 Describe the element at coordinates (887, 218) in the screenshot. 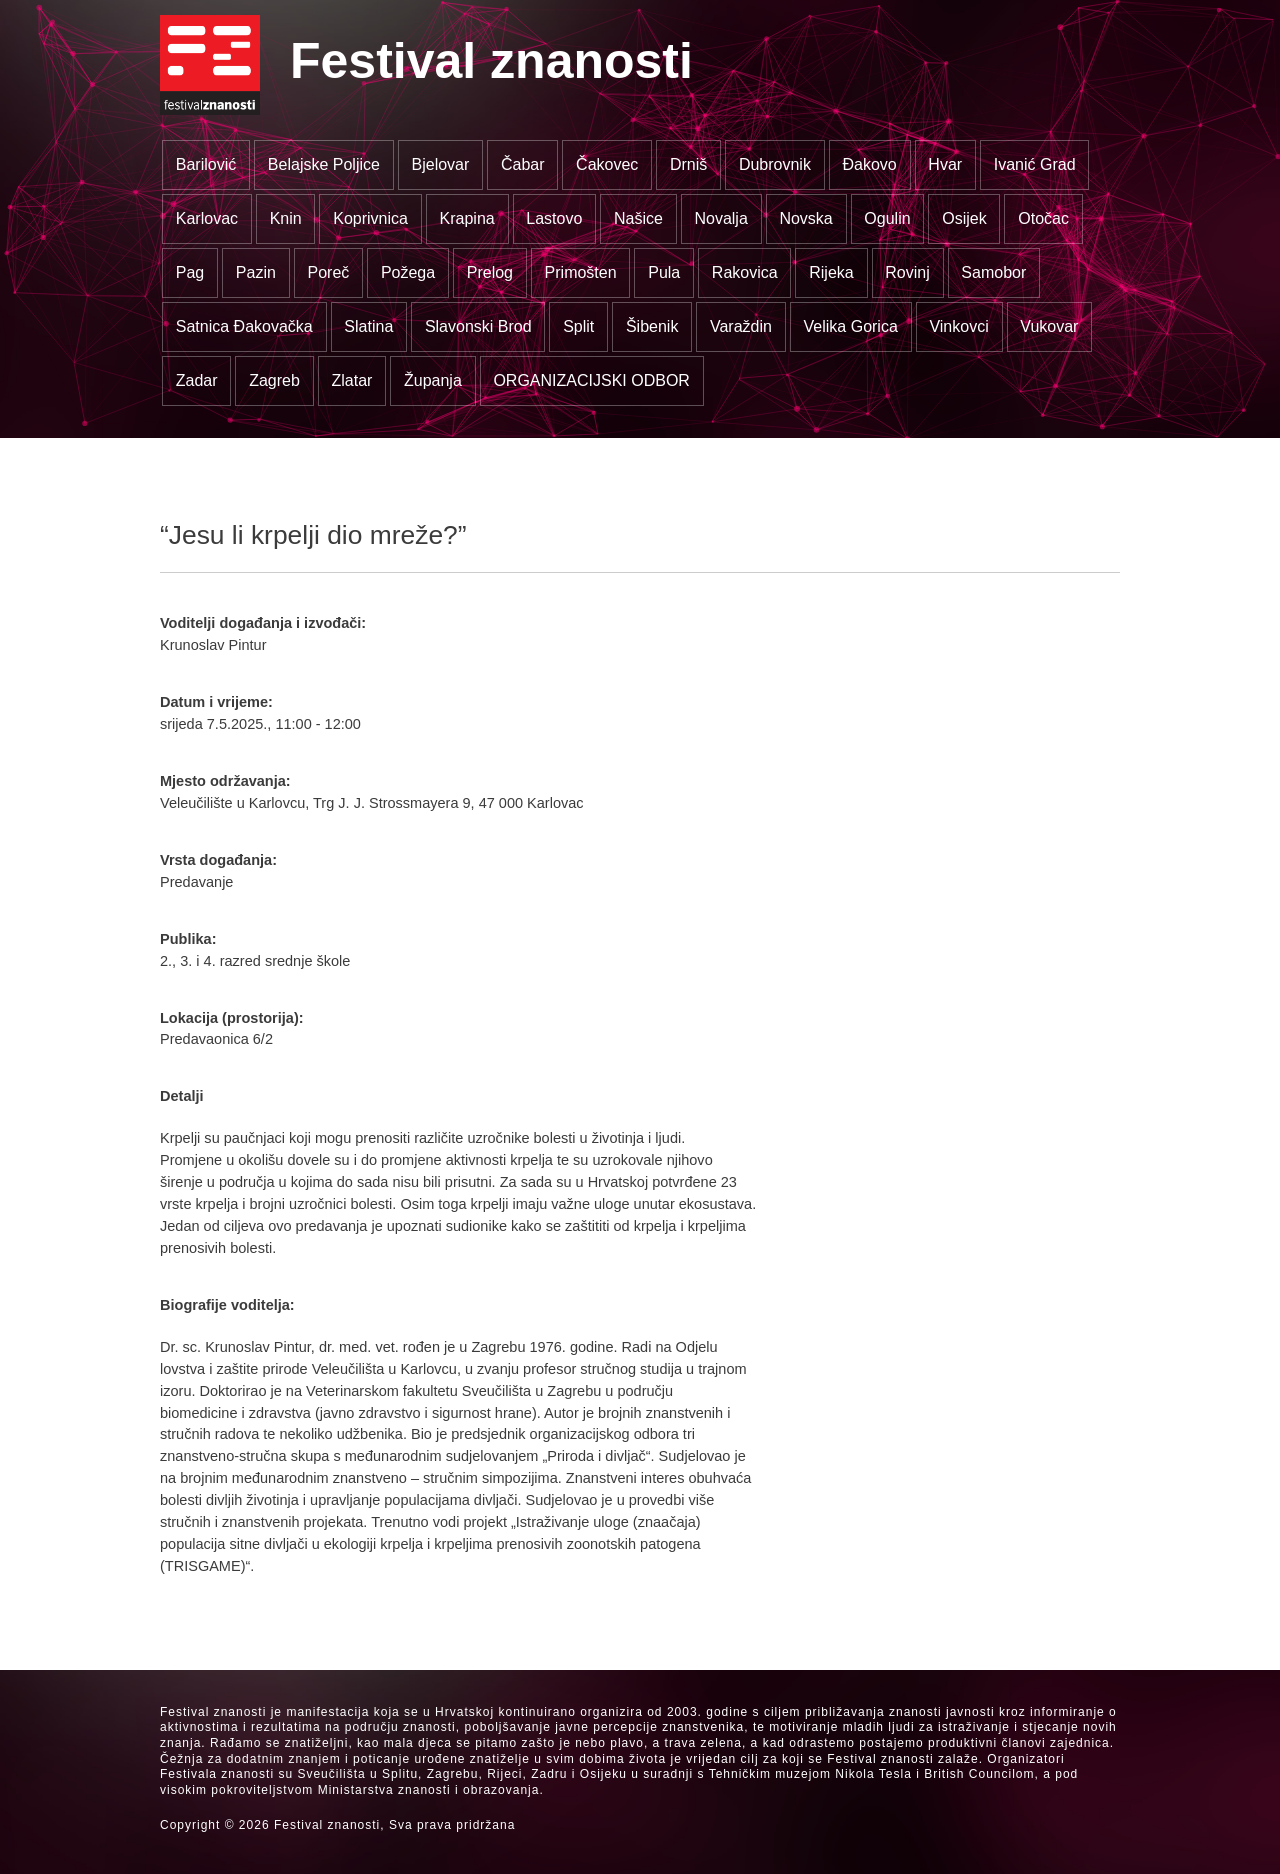

I see `Ogulin` at that location.